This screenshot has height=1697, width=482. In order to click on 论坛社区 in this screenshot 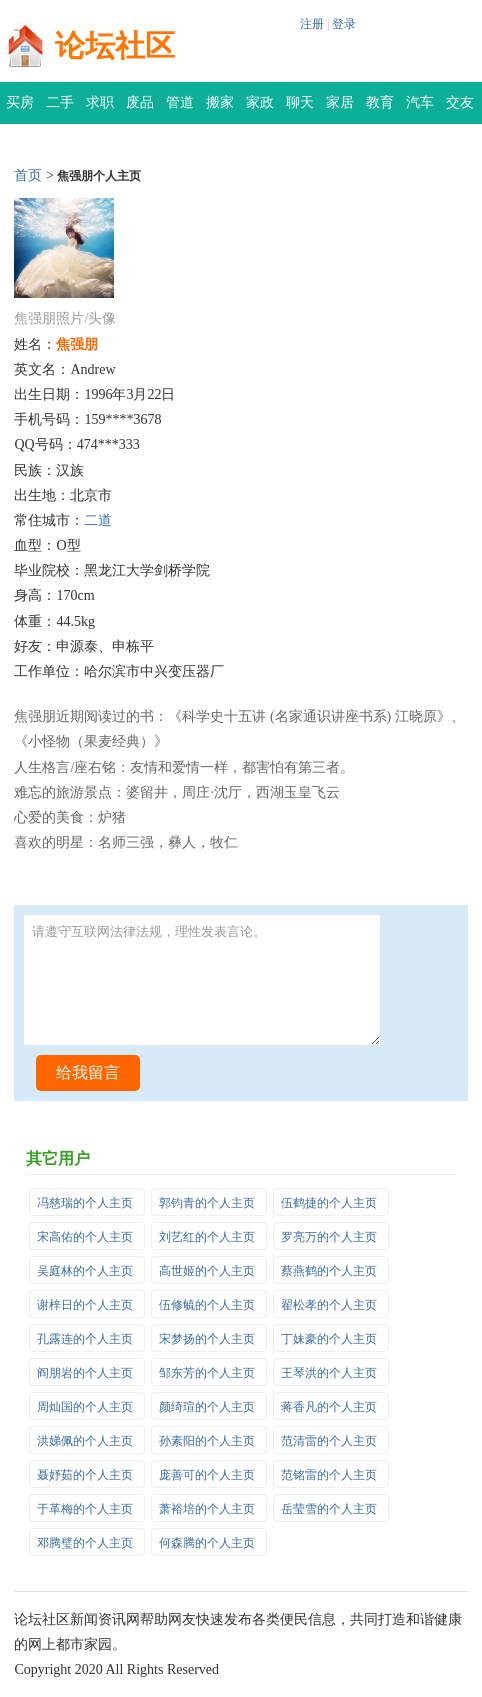, I will do `click(115, 45)`.